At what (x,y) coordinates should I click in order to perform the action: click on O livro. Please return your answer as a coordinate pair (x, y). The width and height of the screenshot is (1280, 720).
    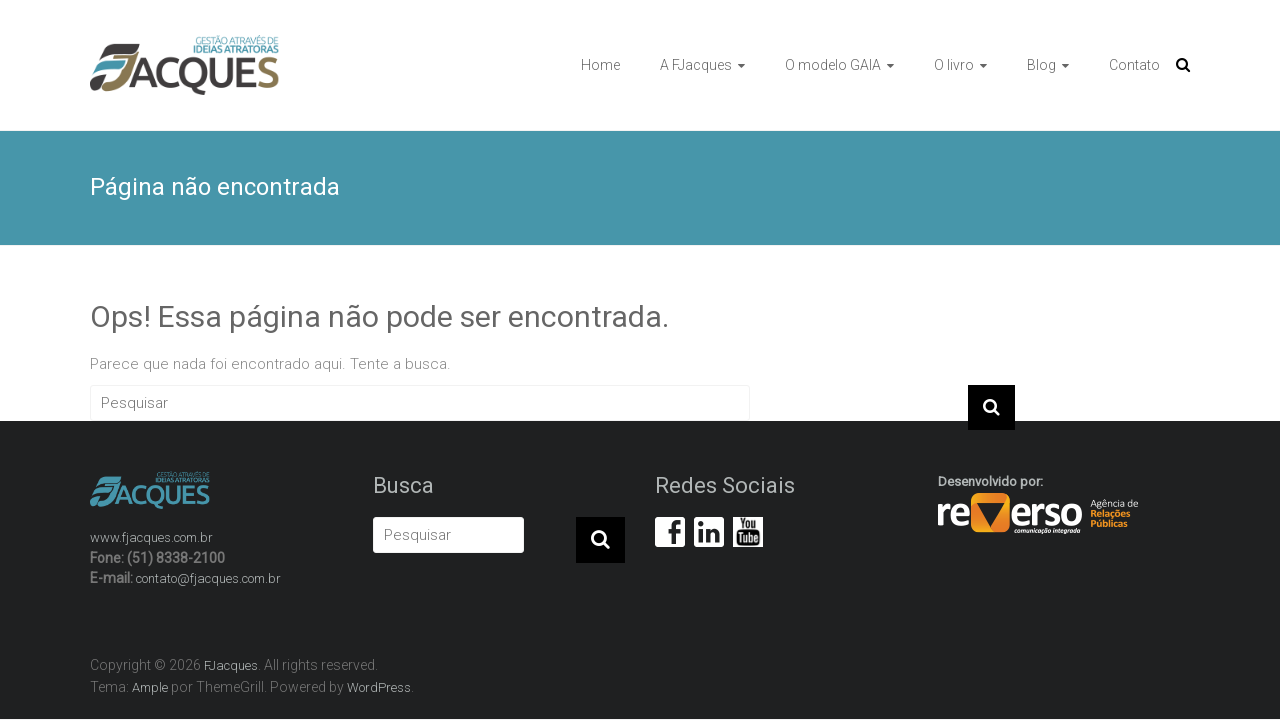
    Looking at the image, I should click on (954, 65).